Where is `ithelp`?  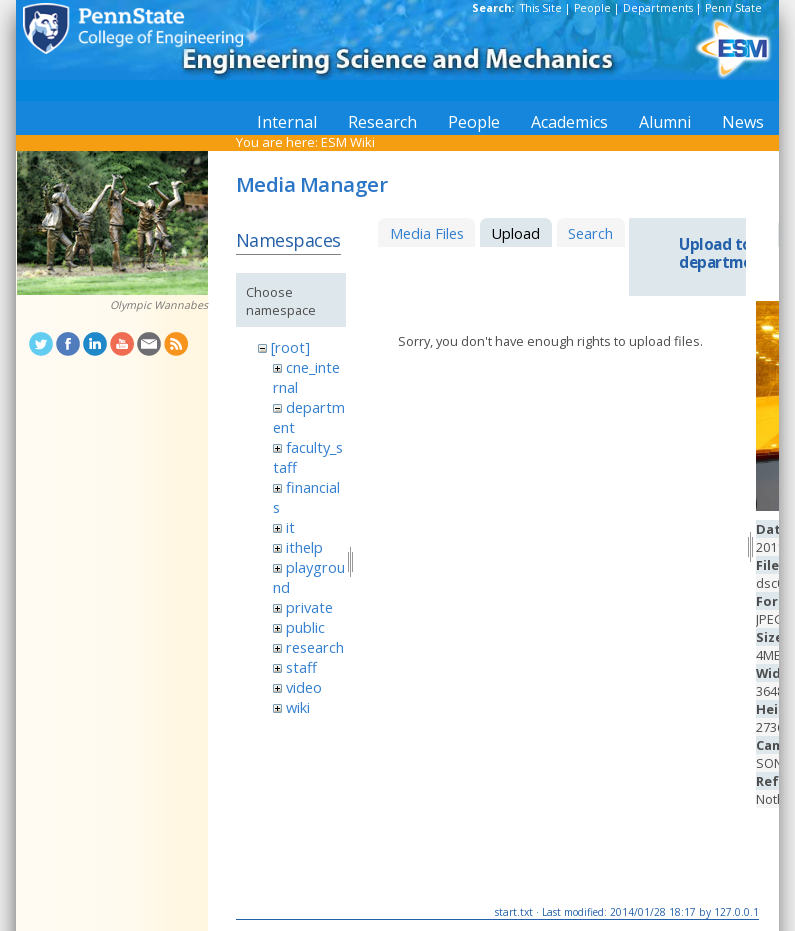 ithelp is located at coordinates (304, 547).